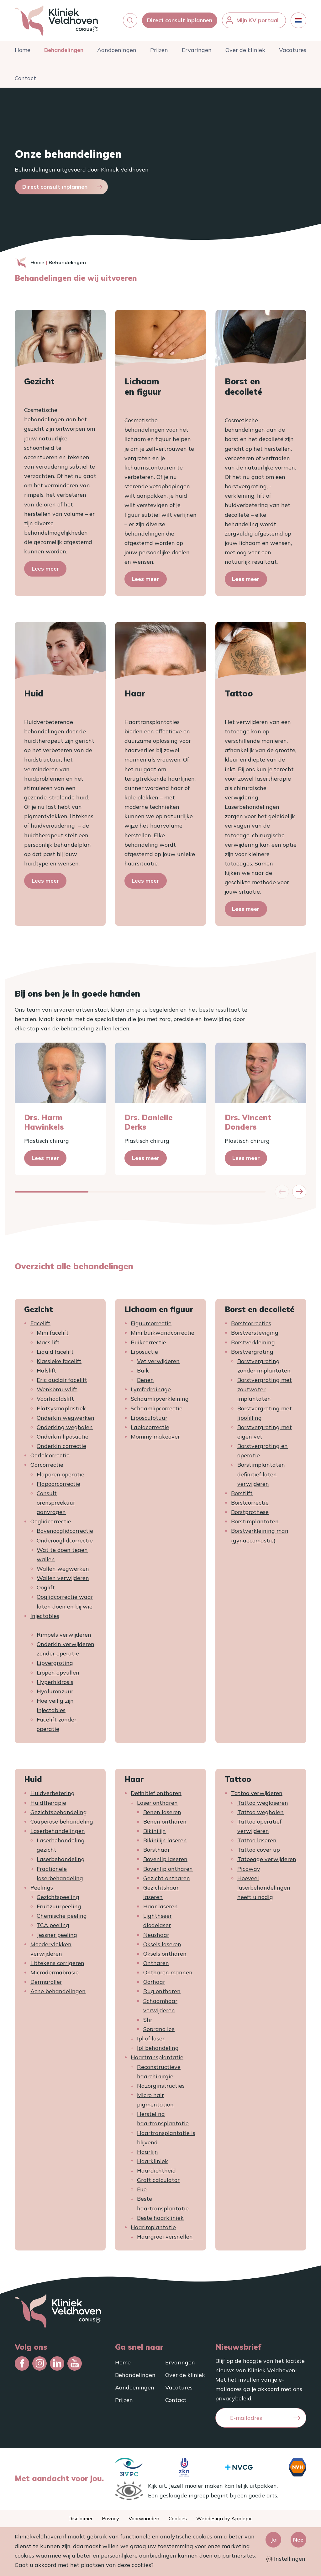  Describe the element at coordinates (116, 53) in the screenshot. I see `Aandoeningen` at that location.